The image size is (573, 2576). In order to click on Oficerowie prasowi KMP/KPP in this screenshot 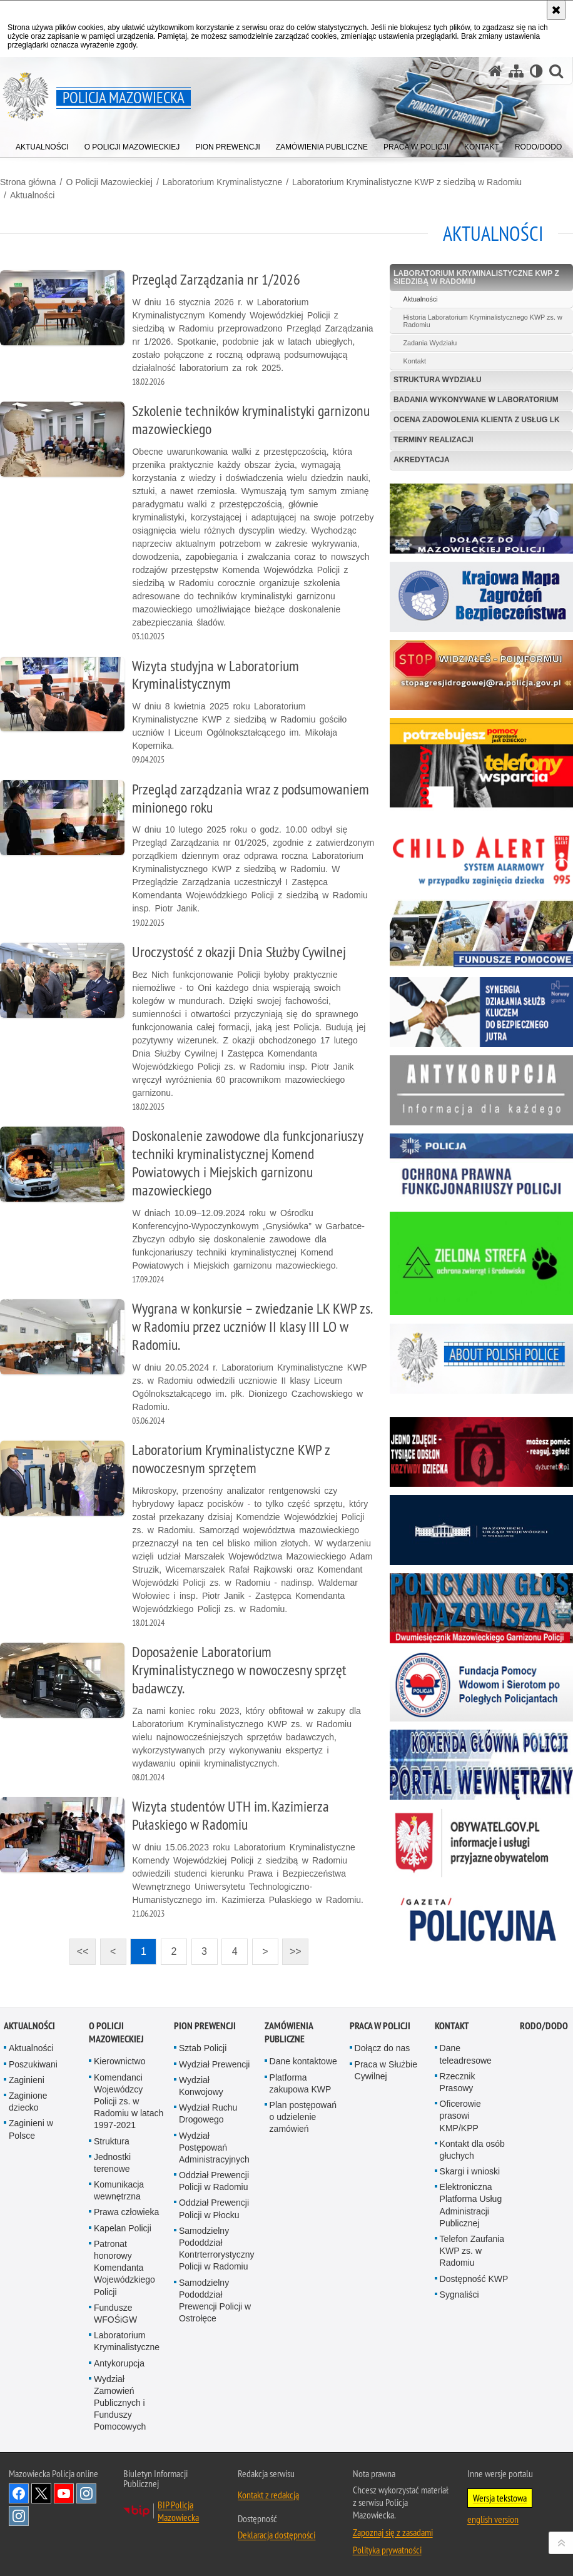, I will do `click(460, 2115)`.